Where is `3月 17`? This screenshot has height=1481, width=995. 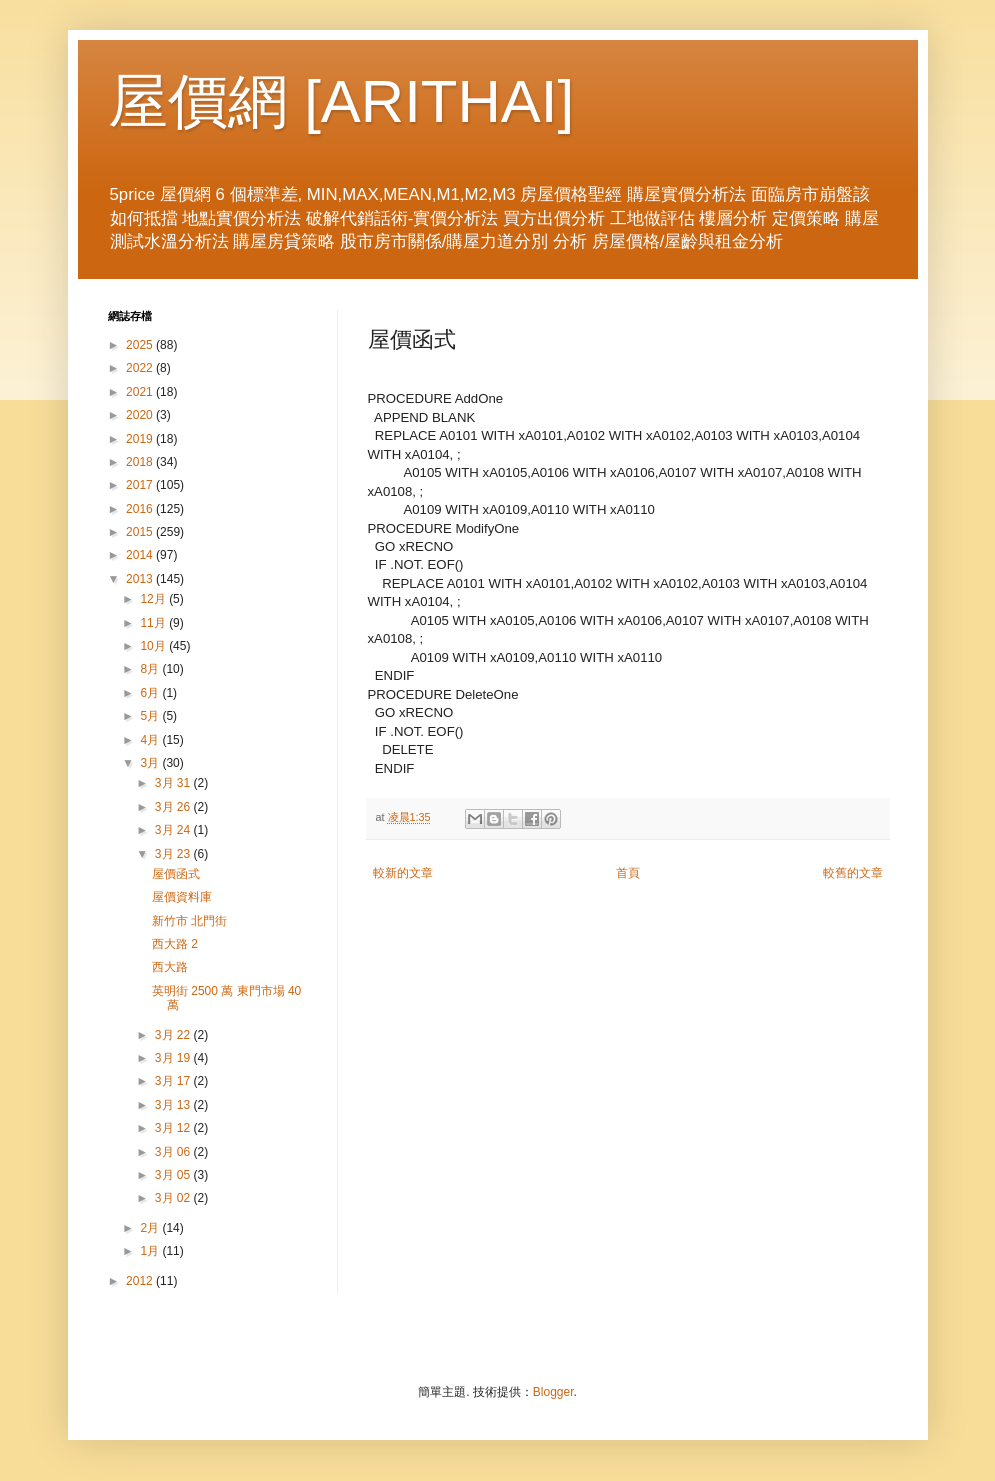
3月 17 is located at coordinates (174, 1081).